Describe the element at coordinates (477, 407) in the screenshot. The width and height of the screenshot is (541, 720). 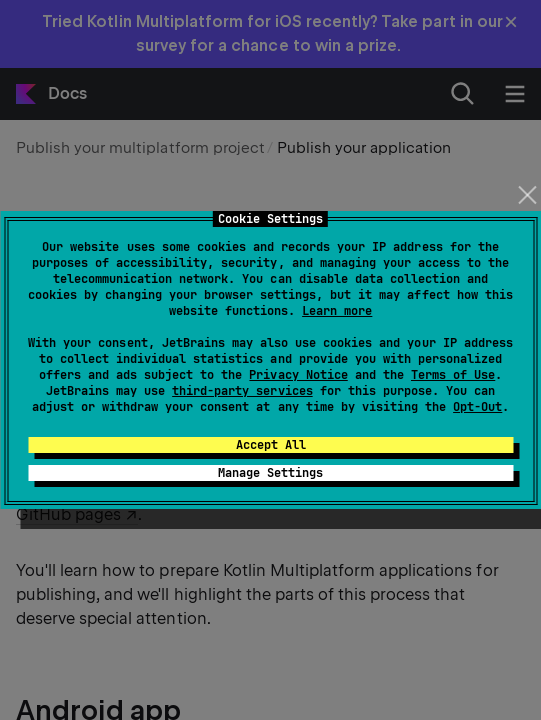
I see `Opt-Out` at that location.